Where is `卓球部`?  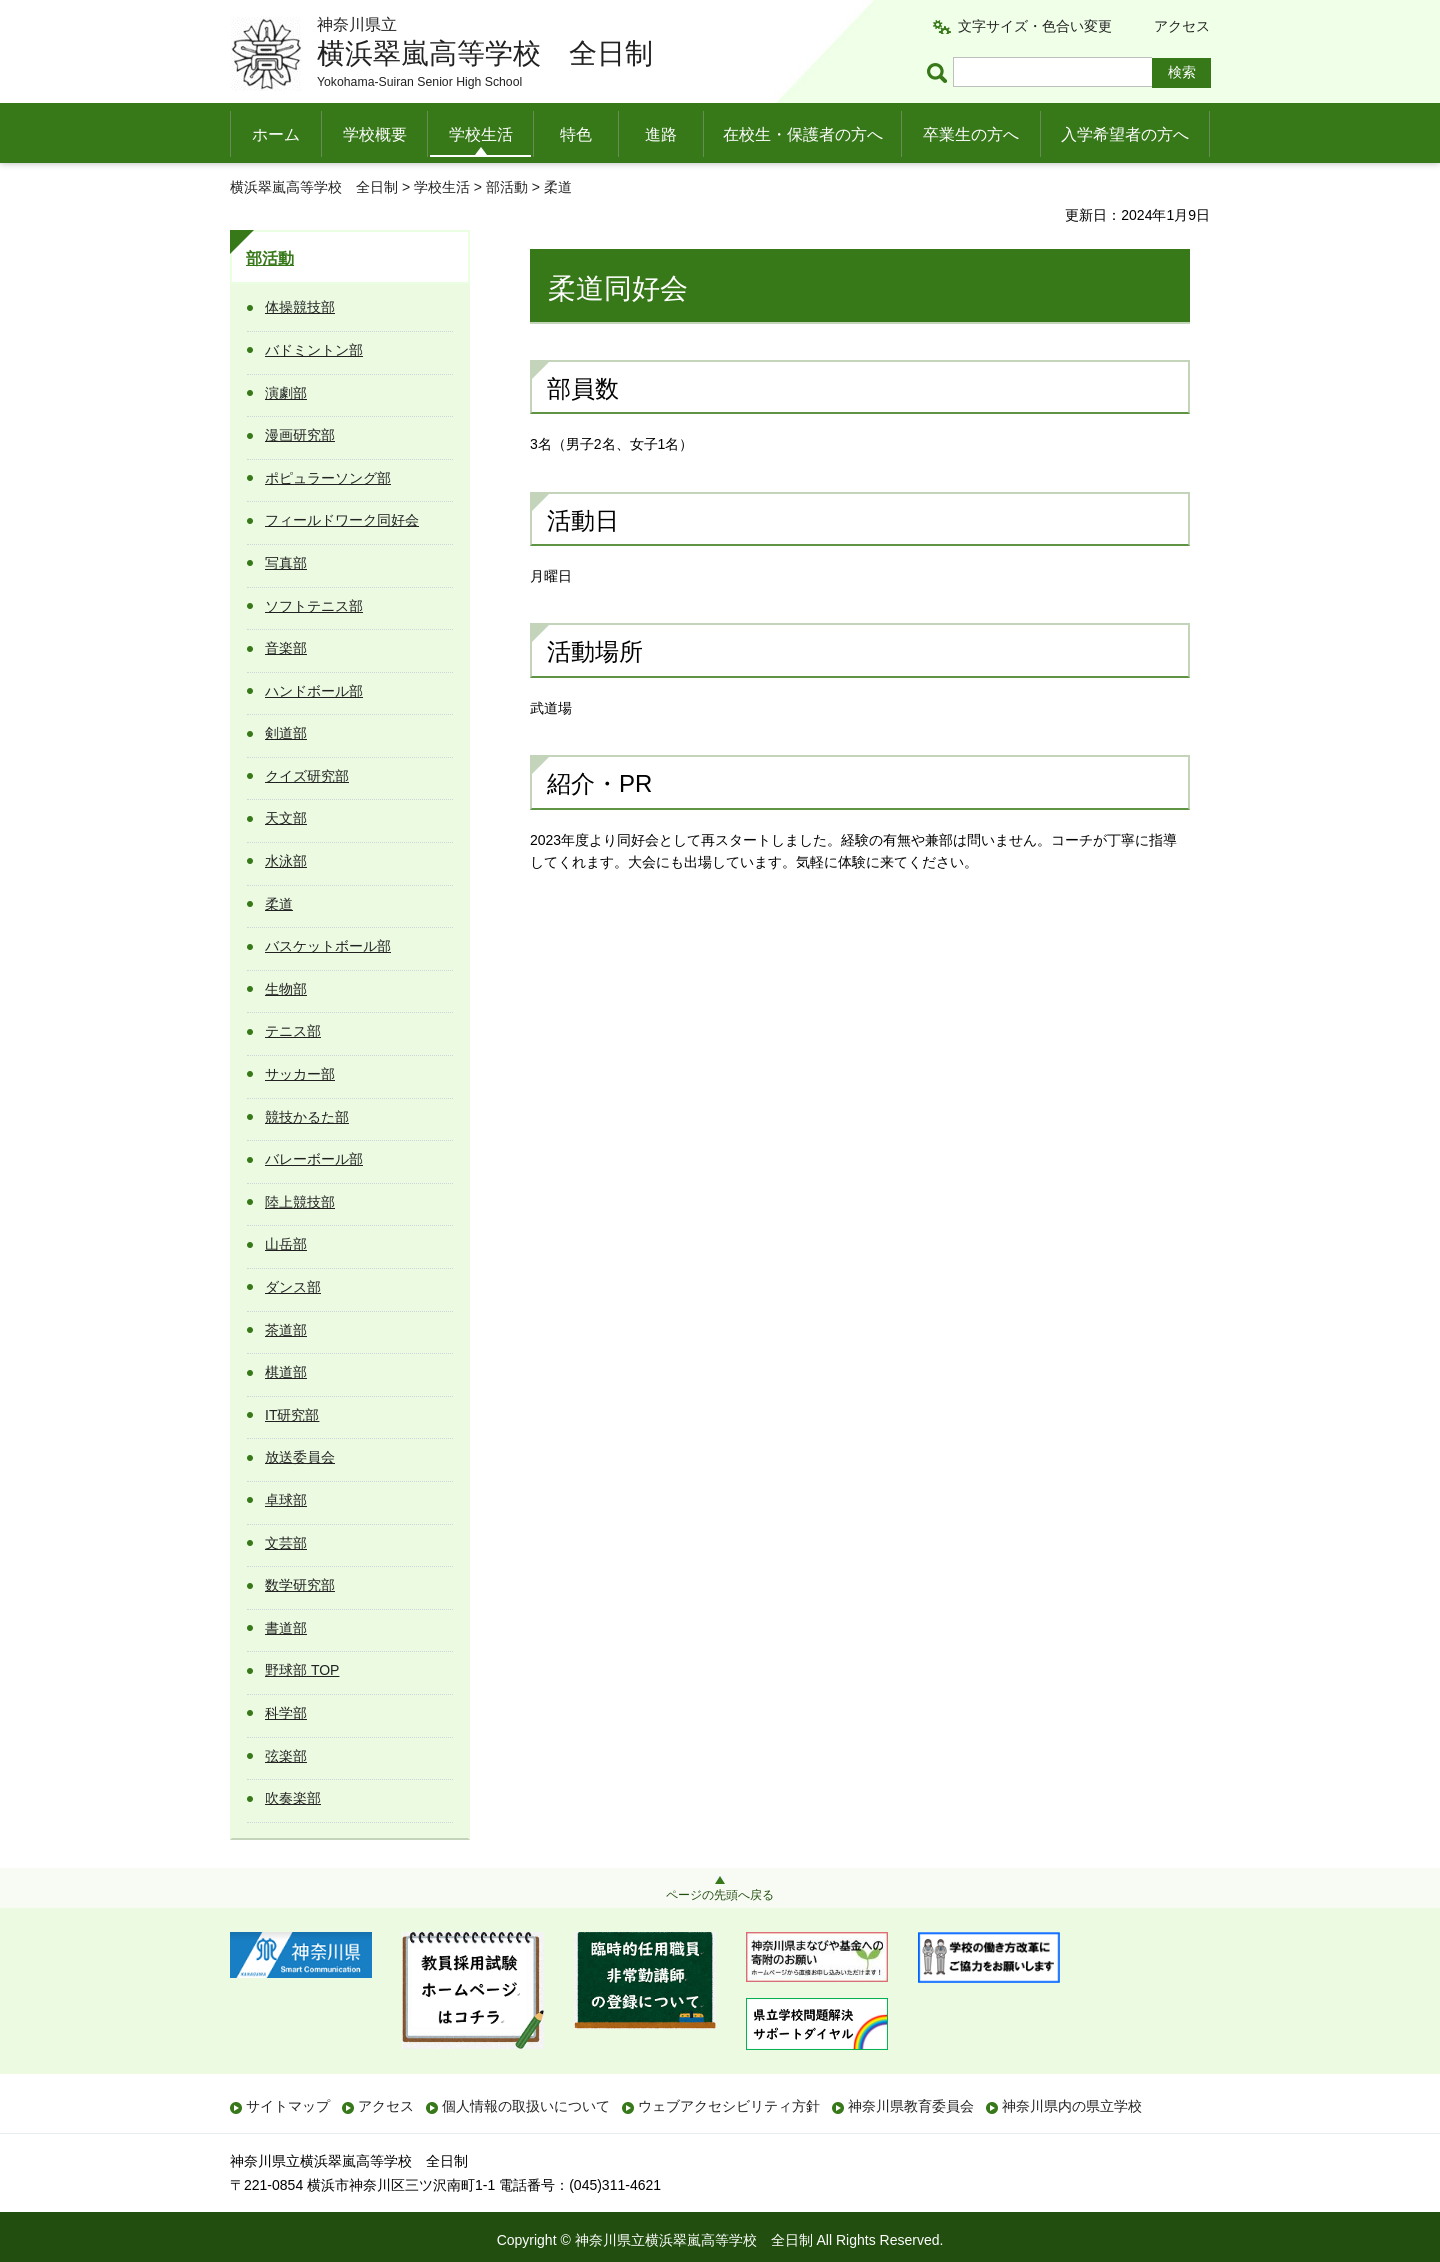 卓球部 is located at coordinates (286, 1500).